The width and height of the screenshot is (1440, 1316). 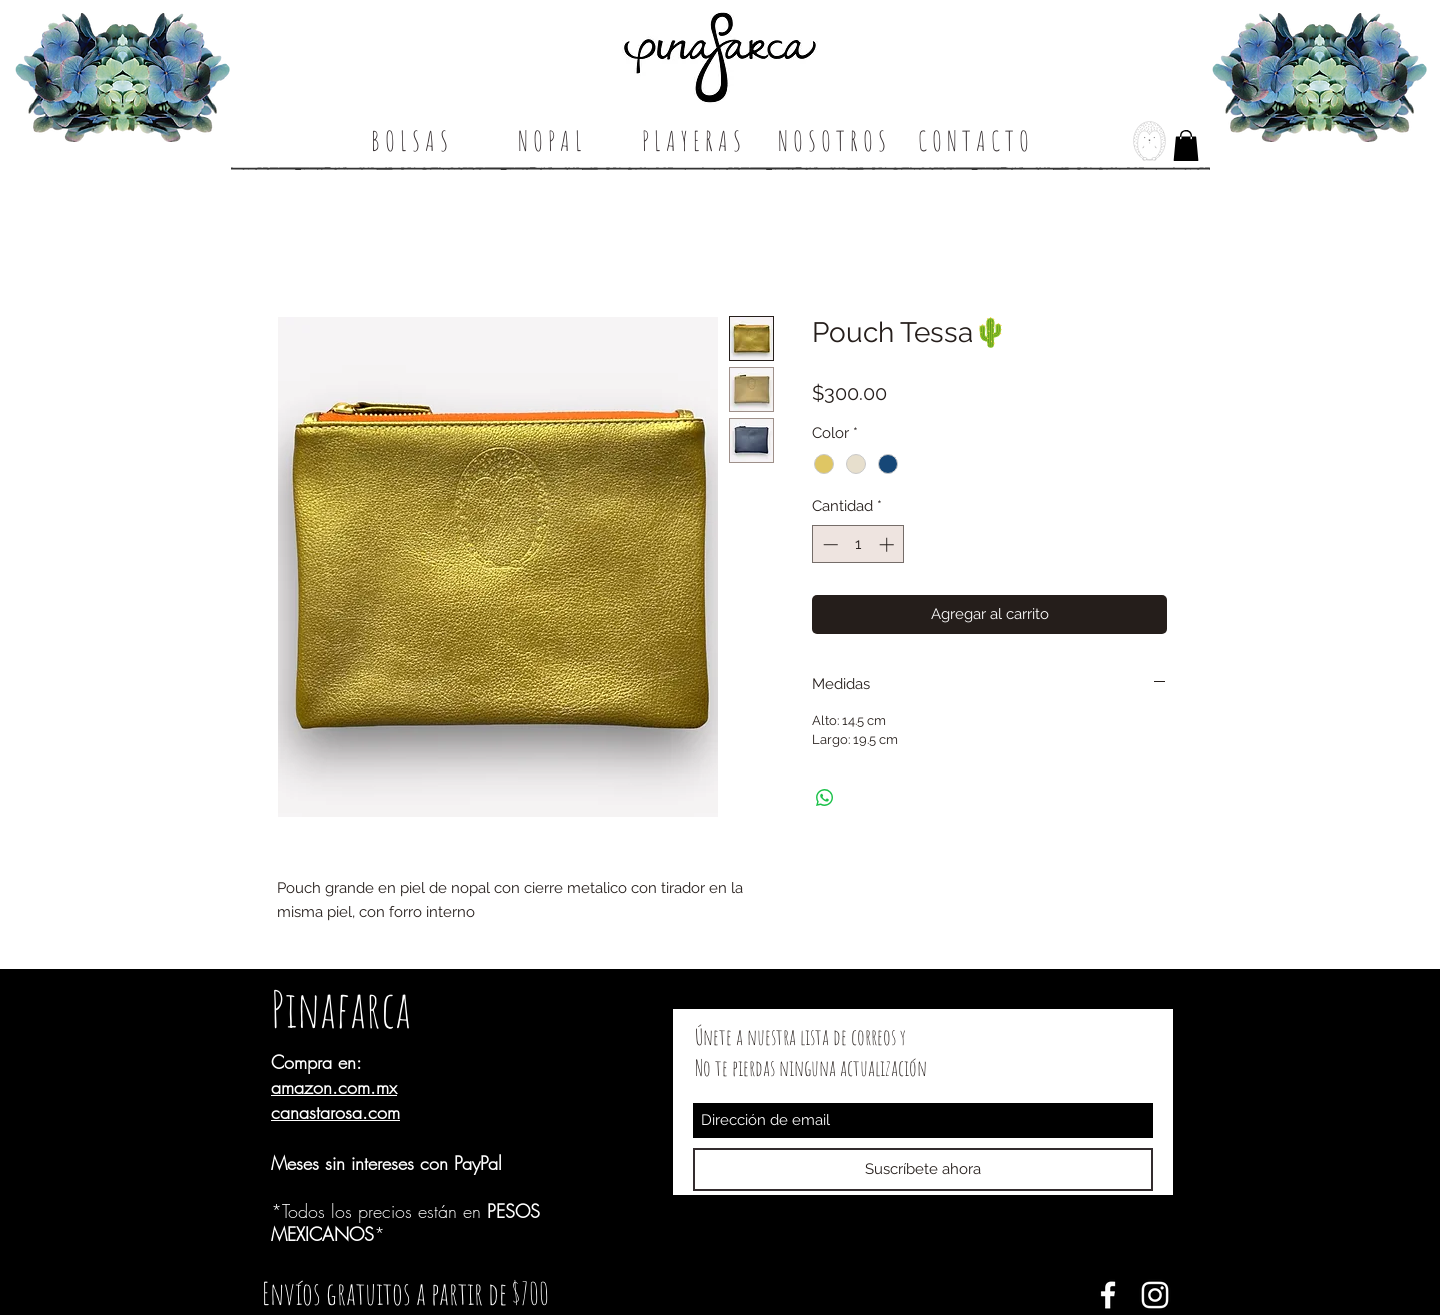 I want to click on [Compartir en WhatsApp], so click(x=825, y=798).